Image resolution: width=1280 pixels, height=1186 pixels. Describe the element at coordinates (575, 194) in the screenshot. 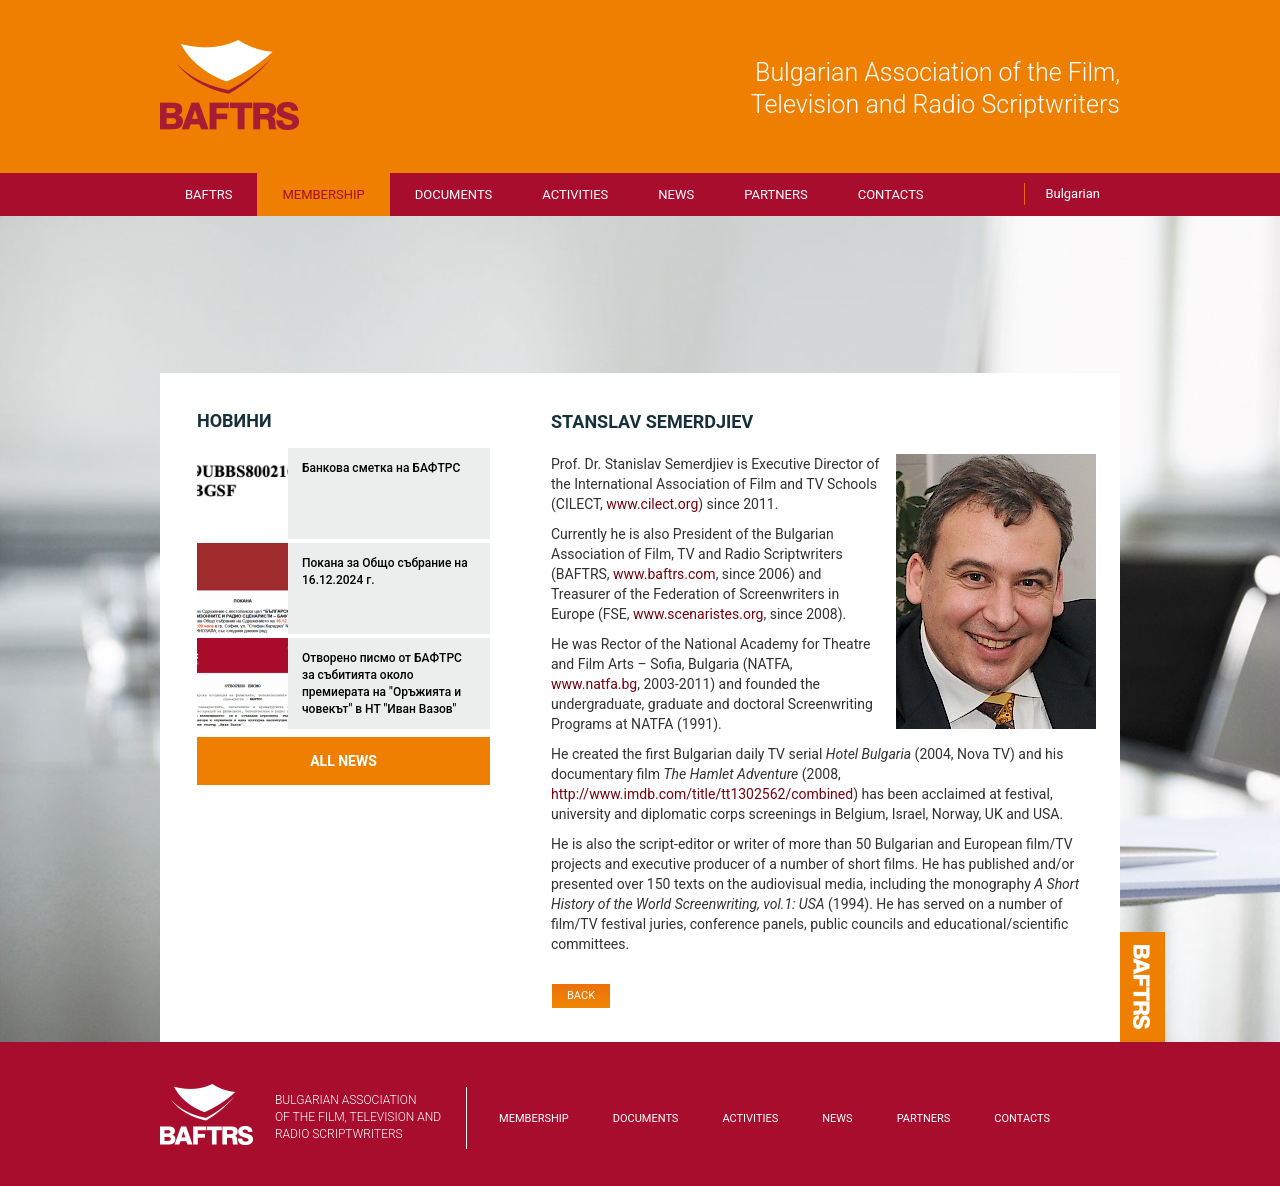

I see `Activities` at that location.